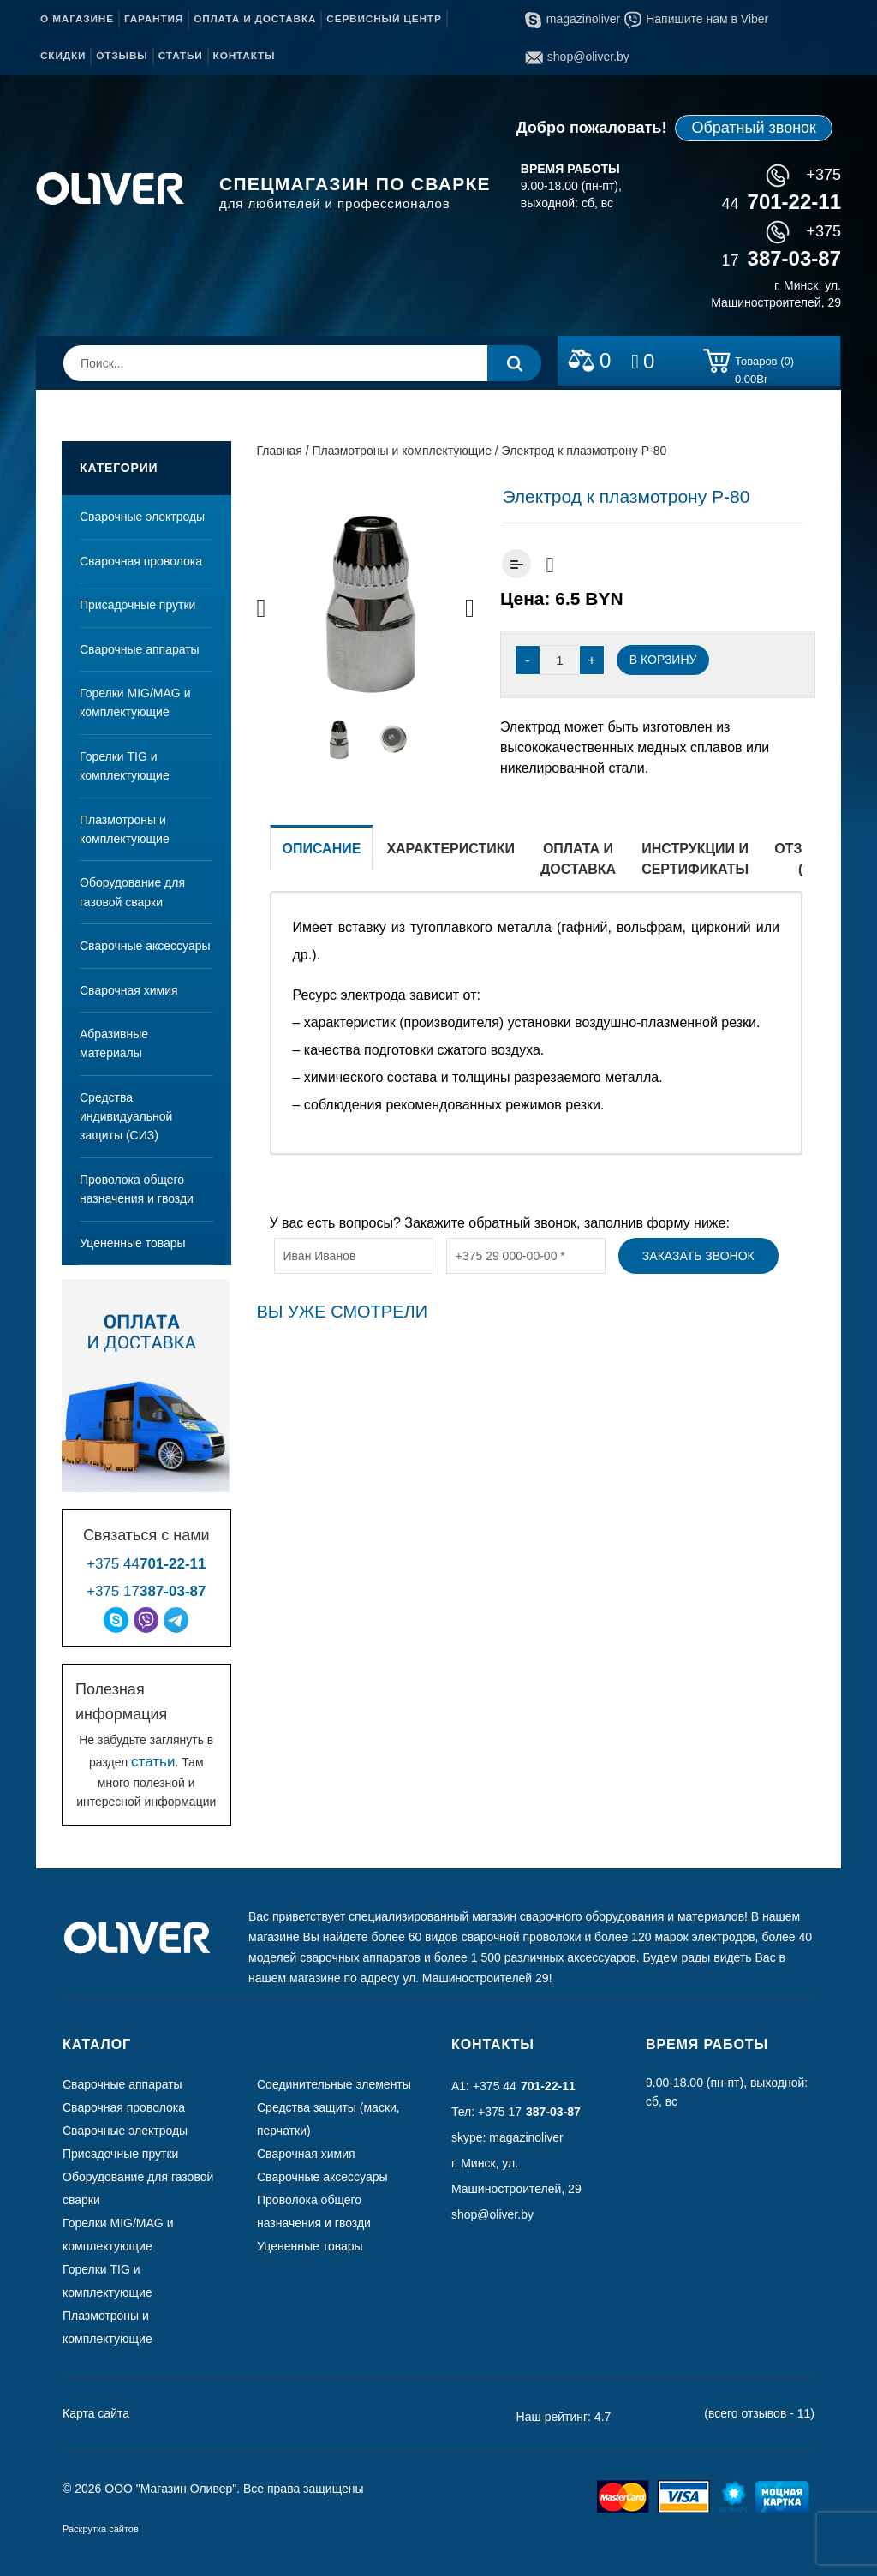 This screenshot has height=2576, width=877. What do you see at coordinates (180, 56) in the screenshot?
I see `Статьи` at bounding box center [180, 56].